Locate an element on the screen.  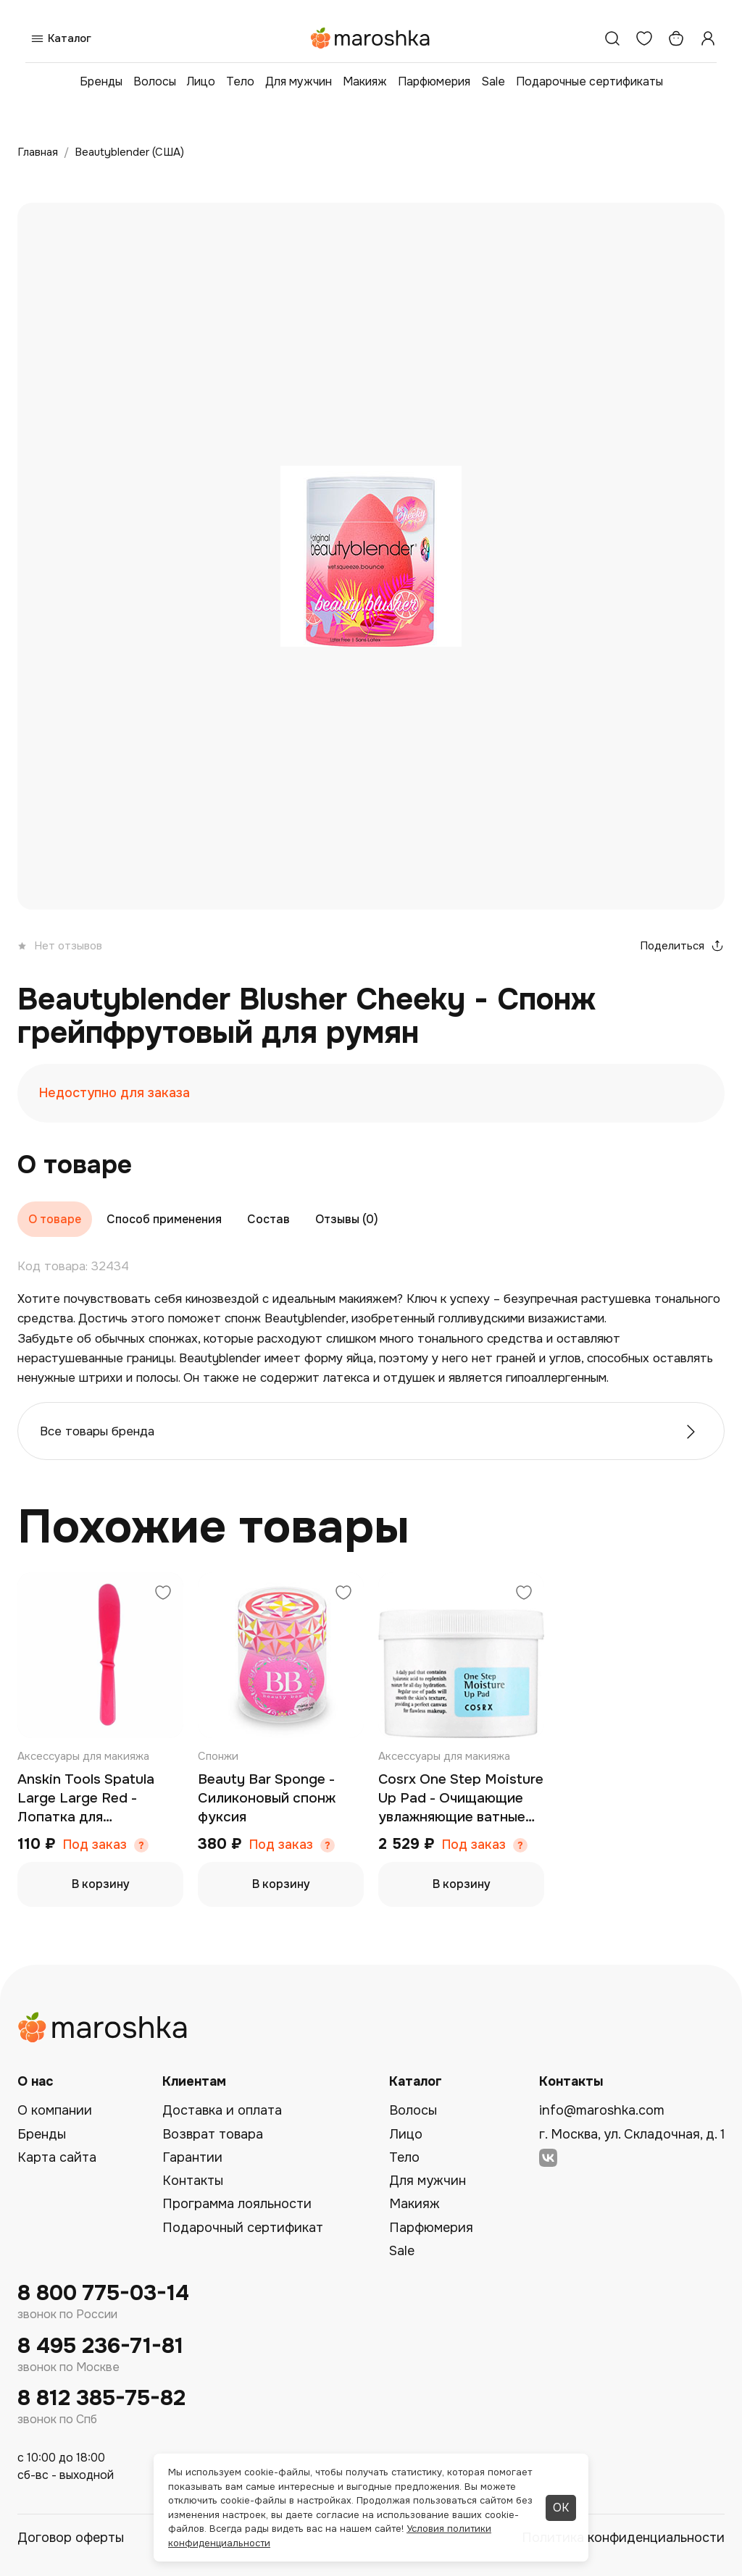
Состав is located at coordinates (268, 1219).